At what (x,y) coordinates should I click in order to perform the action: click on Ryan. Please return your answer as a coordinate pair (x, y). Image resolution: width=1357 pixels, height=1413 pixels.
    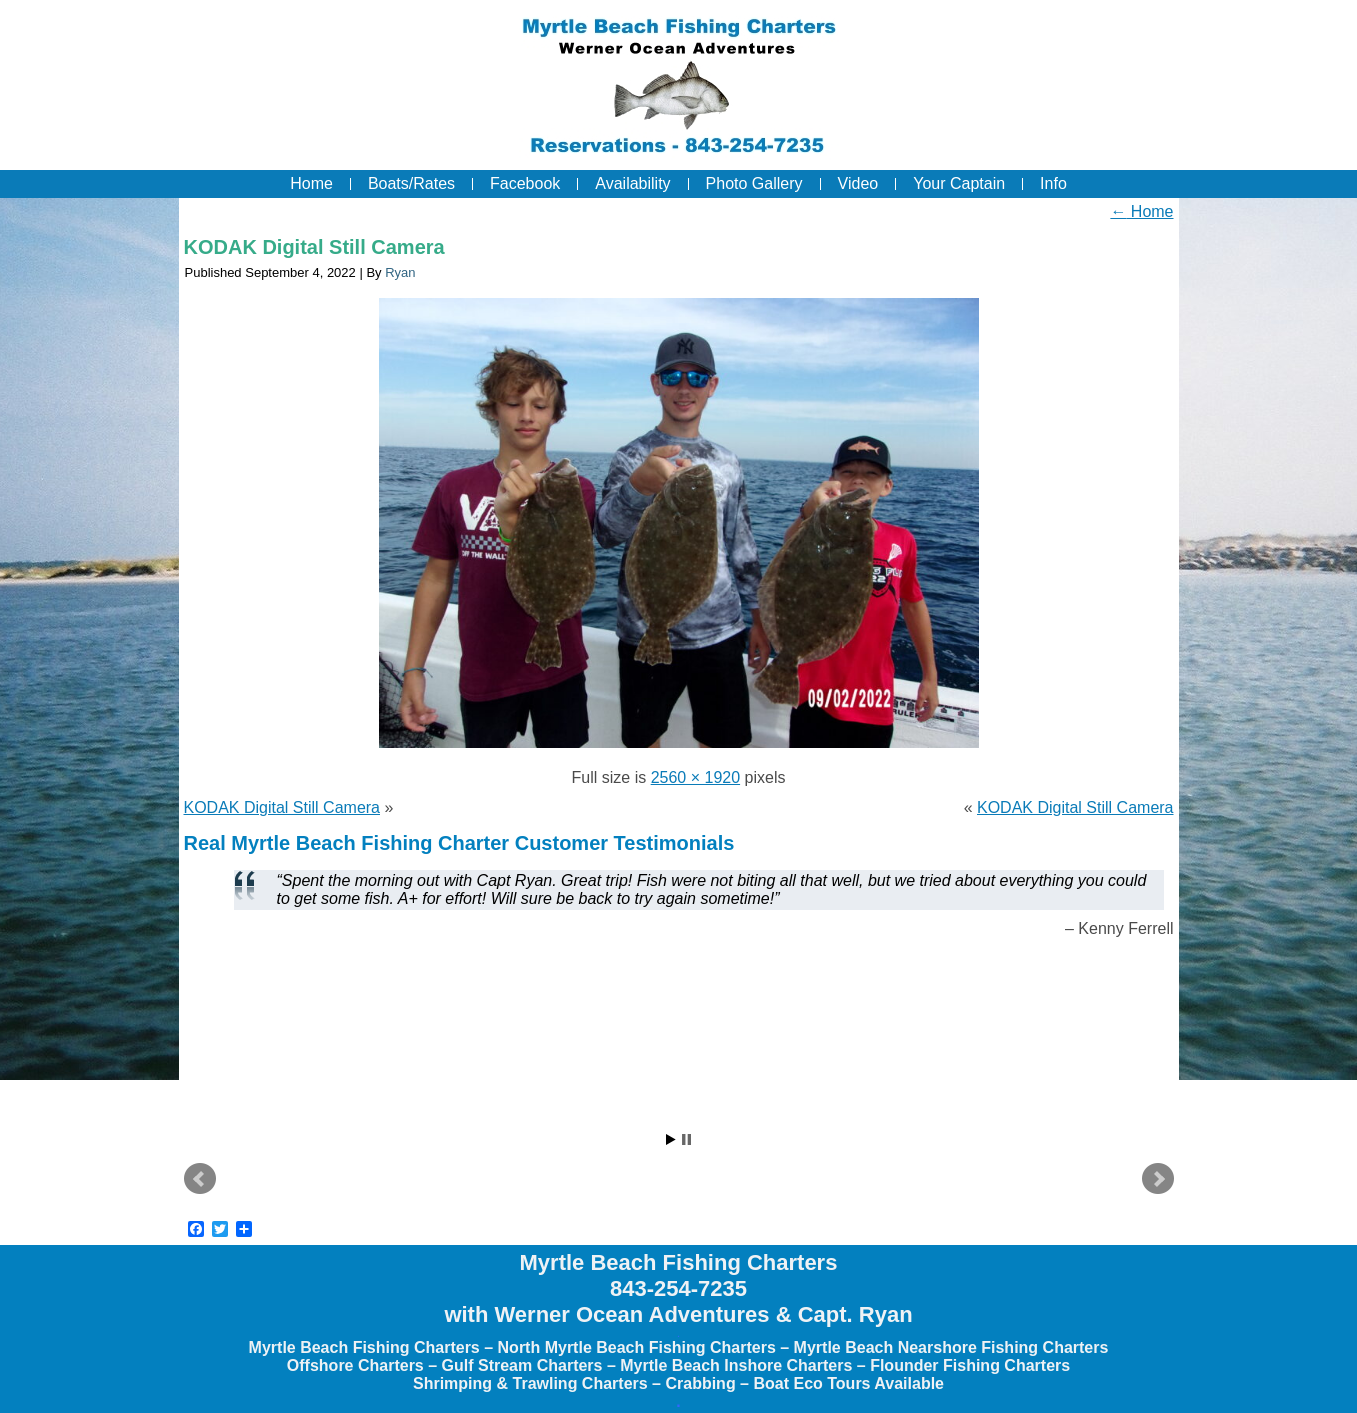
    Looking at the image, I should click on (400, 272).